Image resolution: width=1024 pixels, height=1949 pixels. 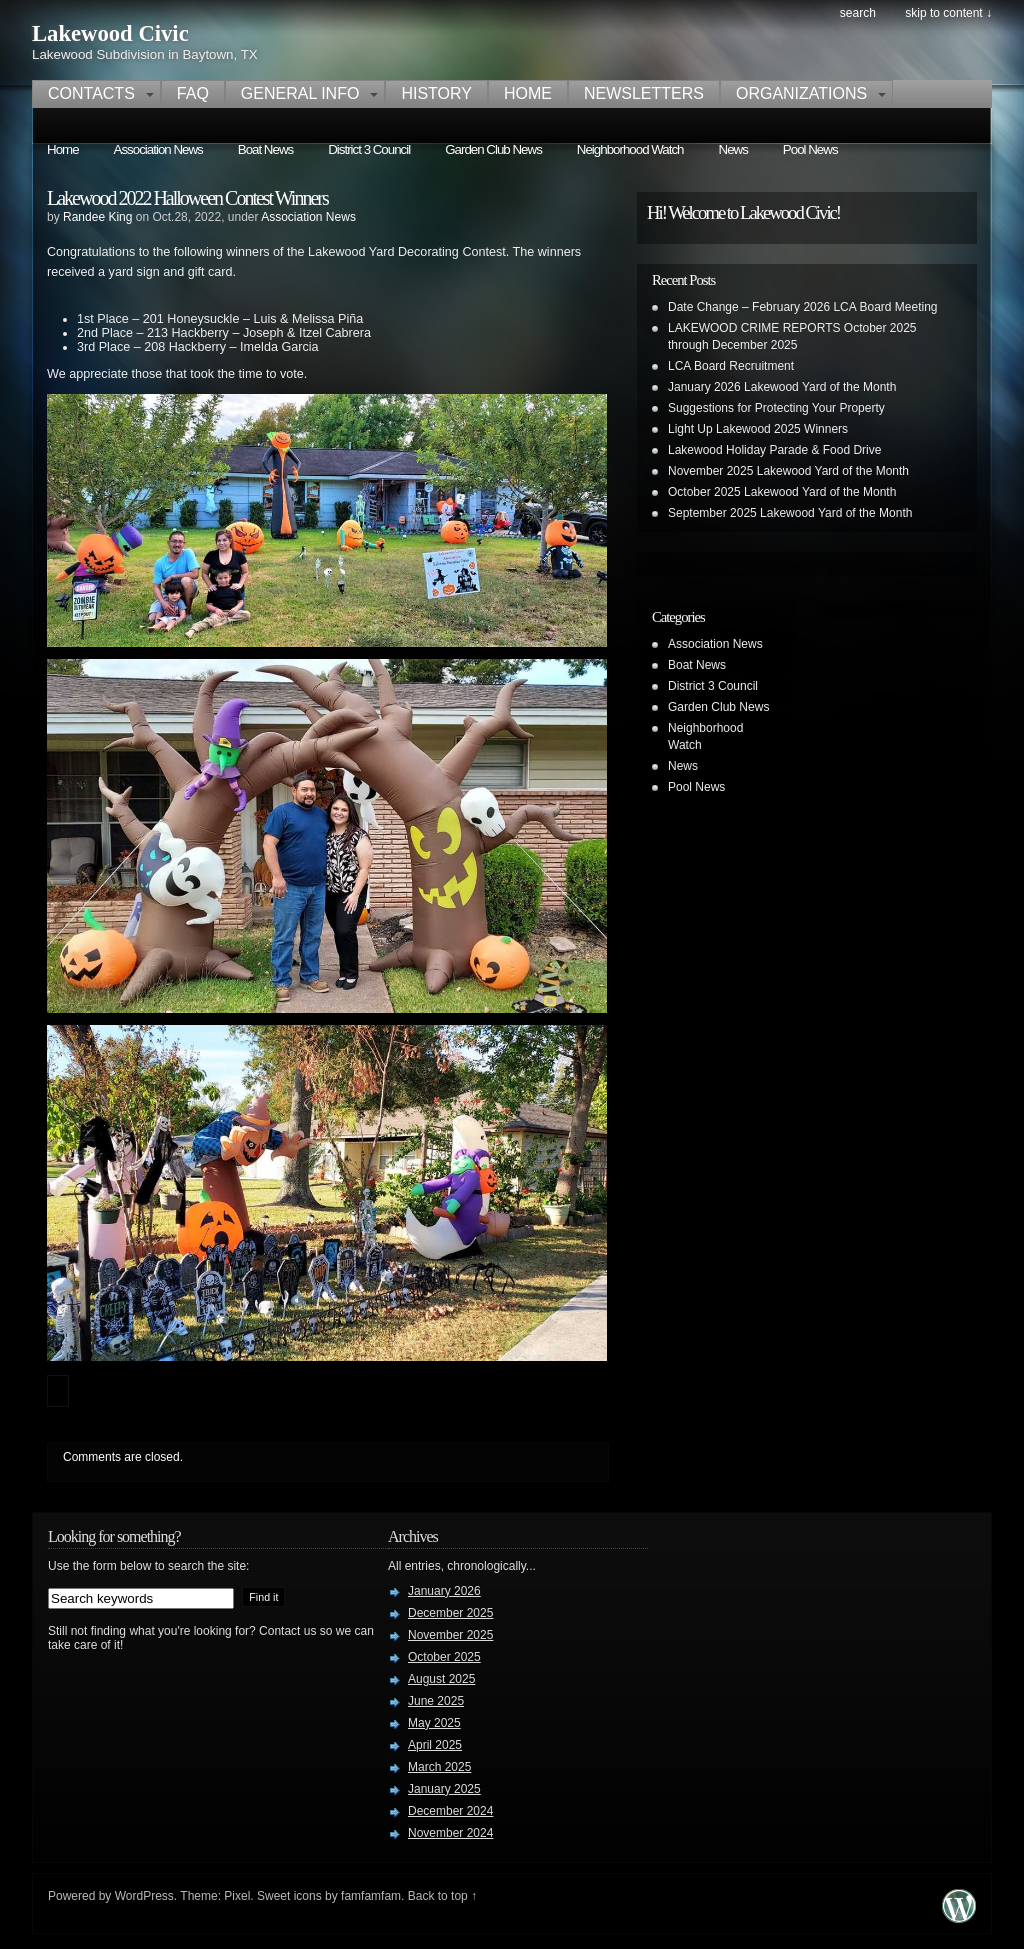 What do you see at coordinates (144, 1896) in the screenshot?
I see `WordPress` at bounding box center [144, 1896].